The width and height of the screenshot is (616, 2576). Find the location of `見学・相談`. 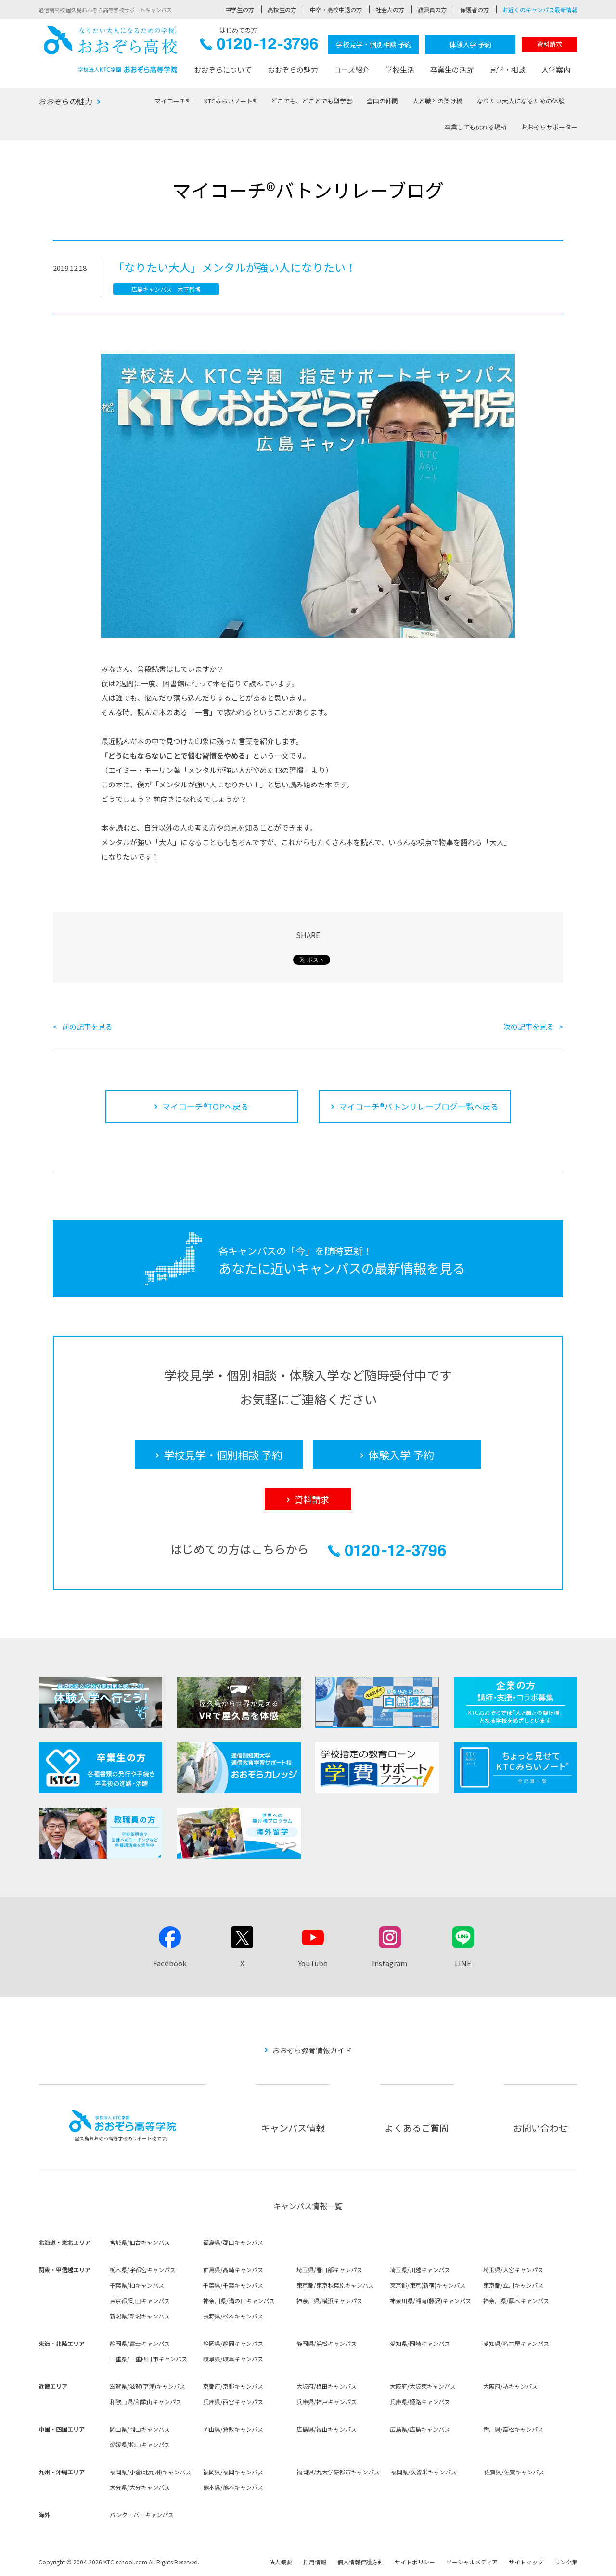

見学・相談 is located at coordinates (507, 69).